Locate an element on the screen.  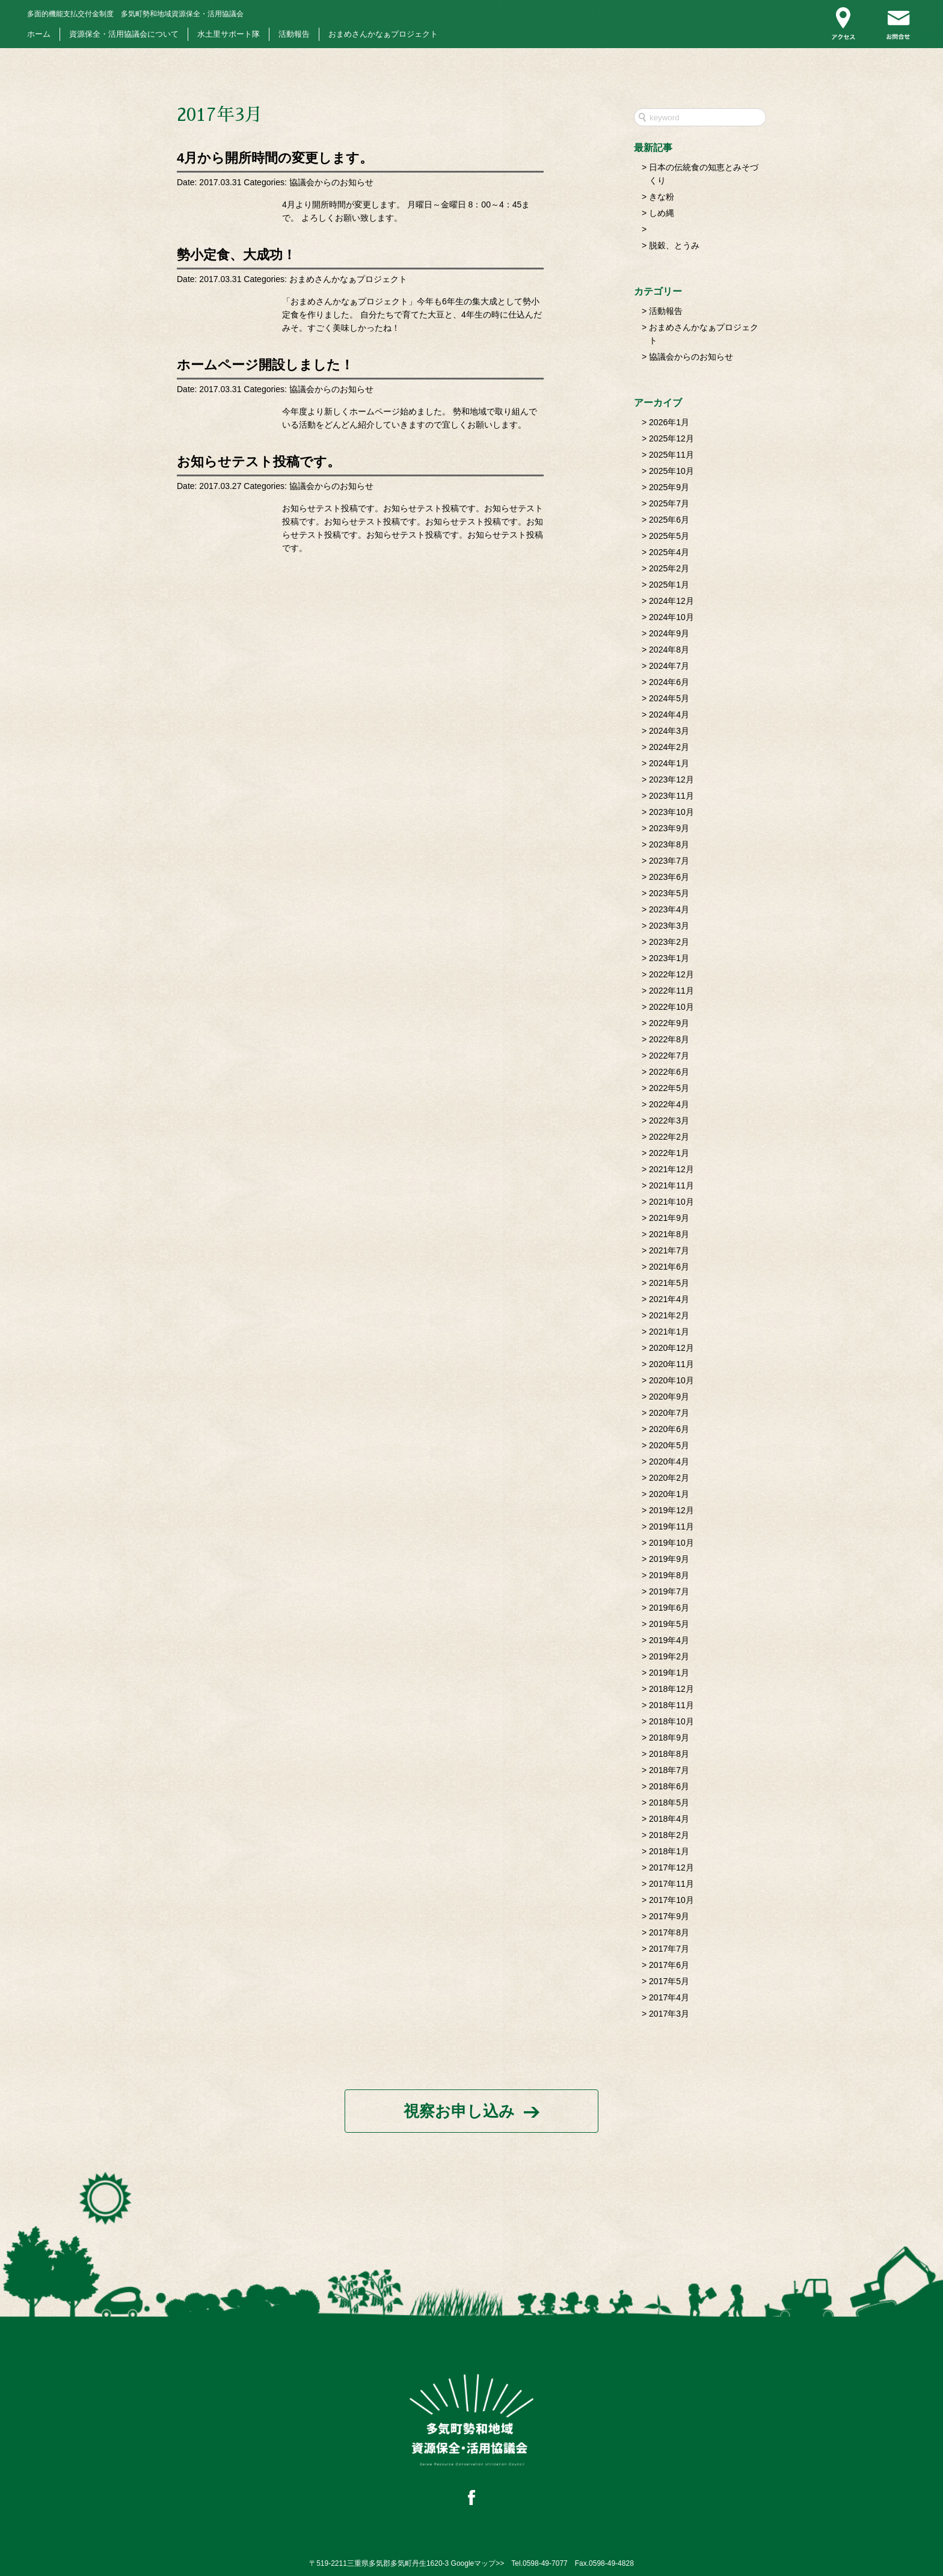
2025年5月 is located at coordinates (669, 536).